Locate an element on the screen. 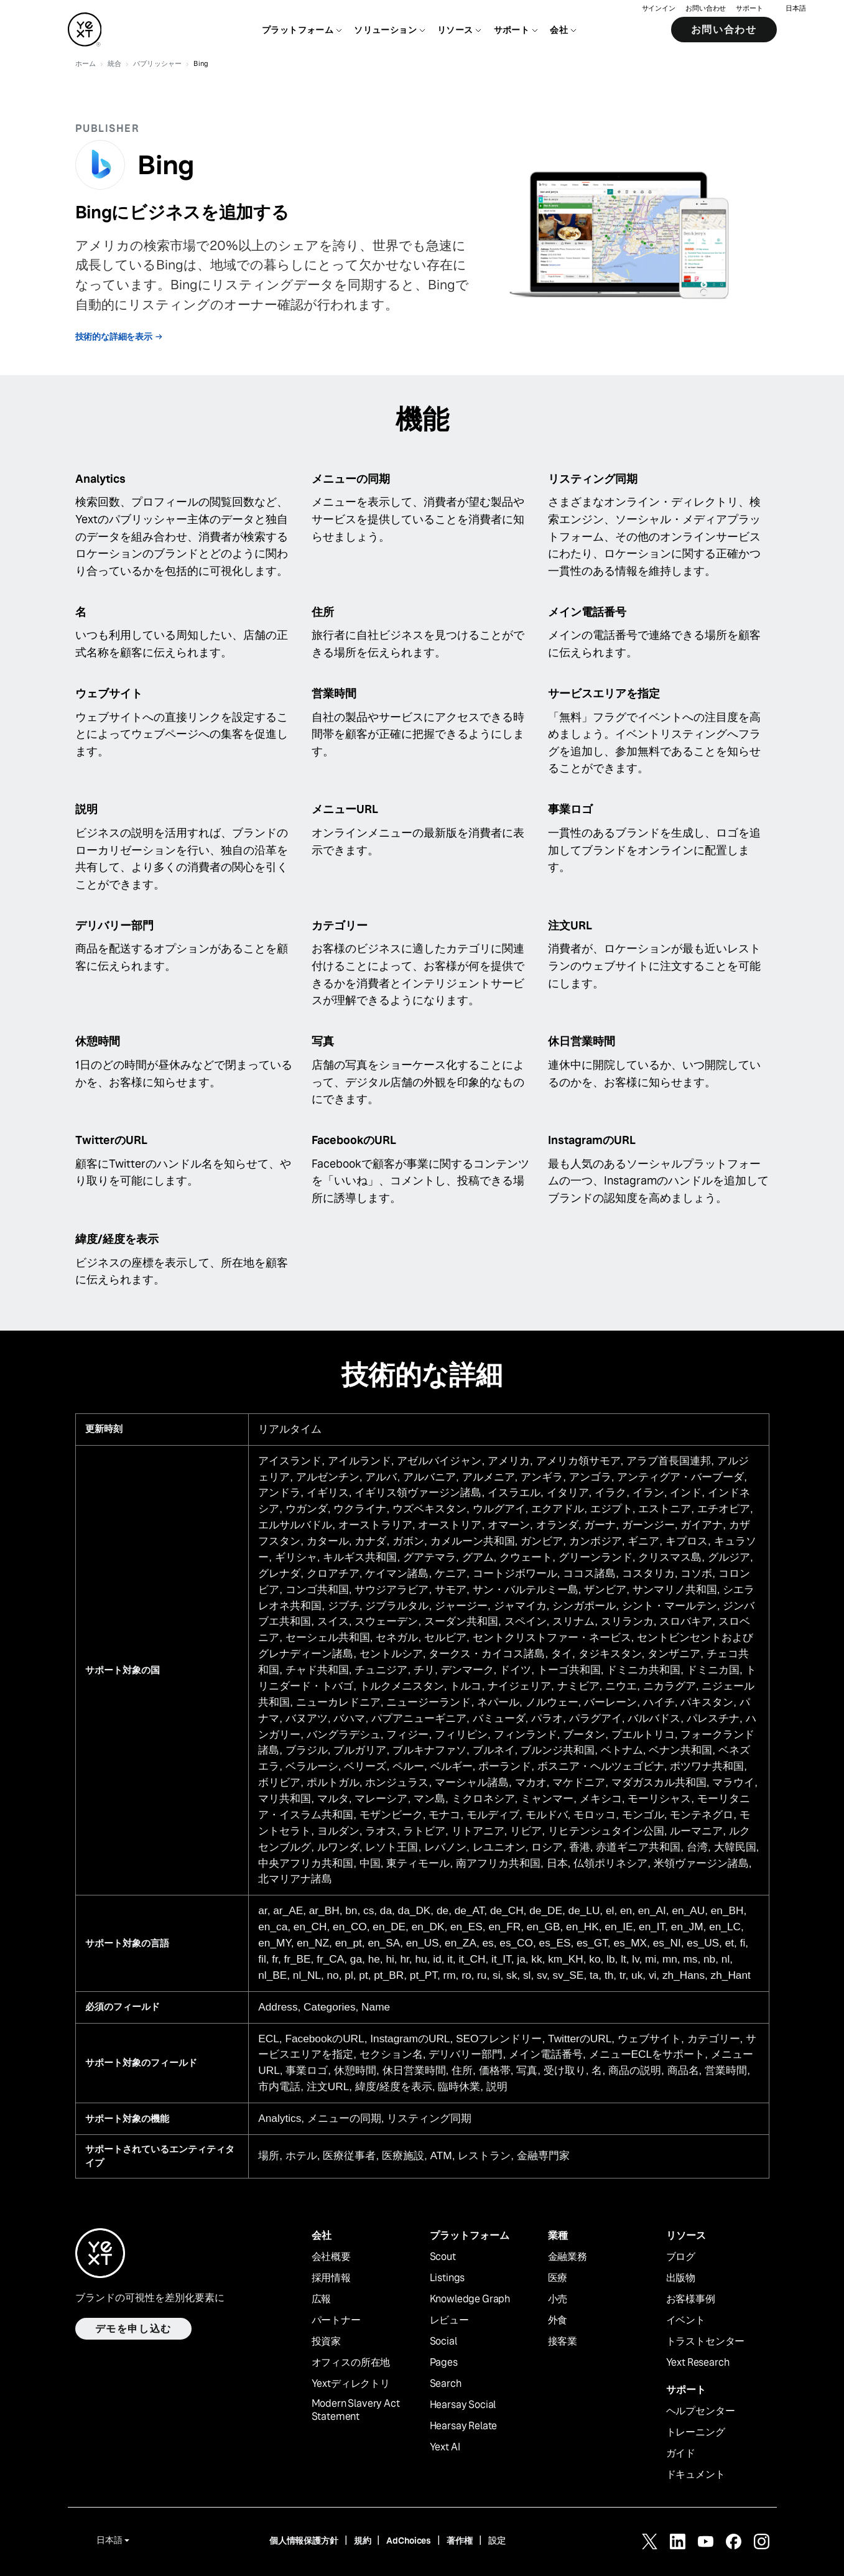  規約 is located at coordinates (362, 2540).